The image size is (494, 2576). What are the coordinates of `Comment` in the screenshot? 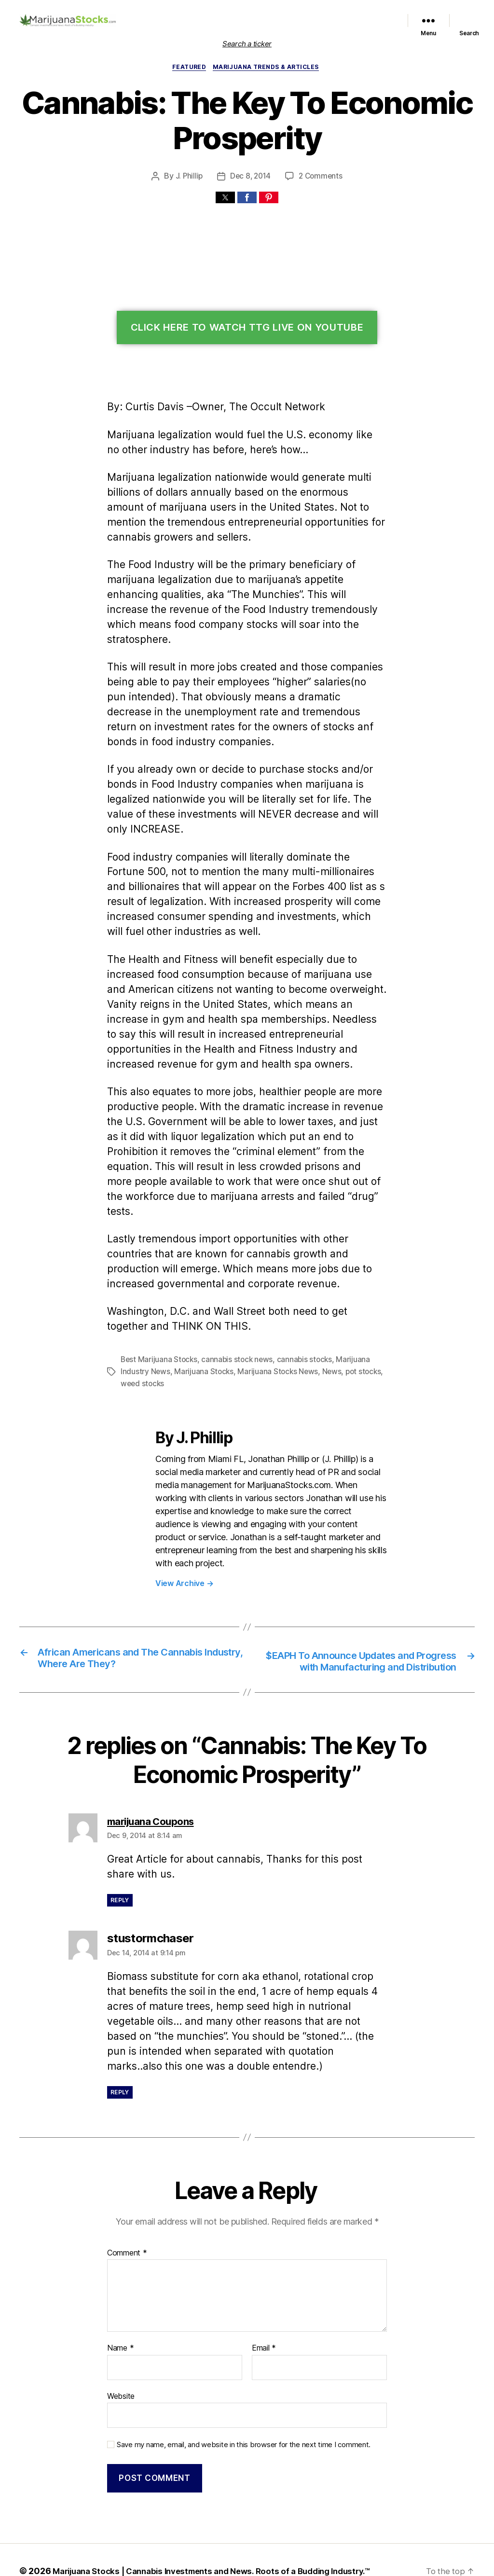 It's located at (126, 2208).